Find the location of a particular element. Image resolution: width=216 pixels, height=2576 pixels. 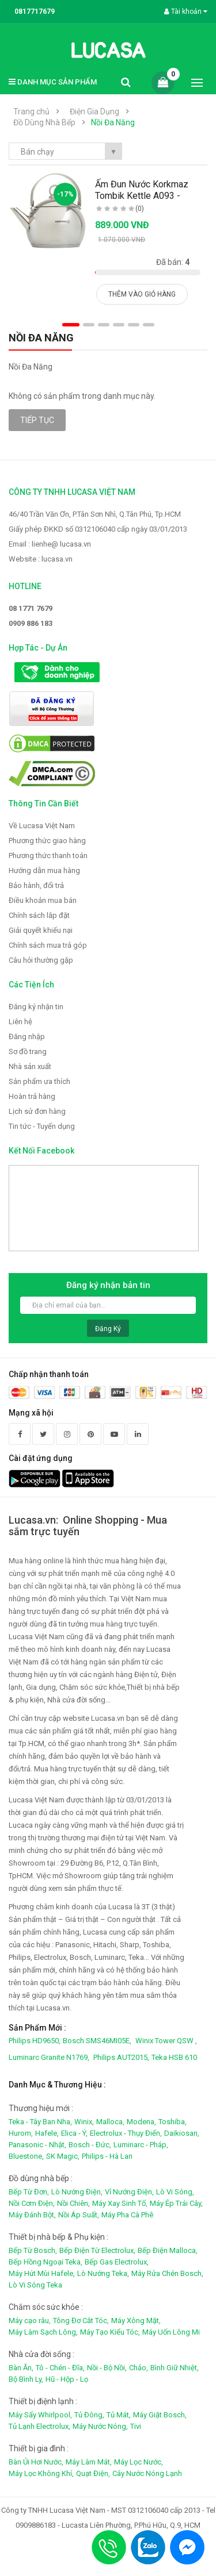

Bếp Gas Electrolux, is located at coordinates (117, 2262).